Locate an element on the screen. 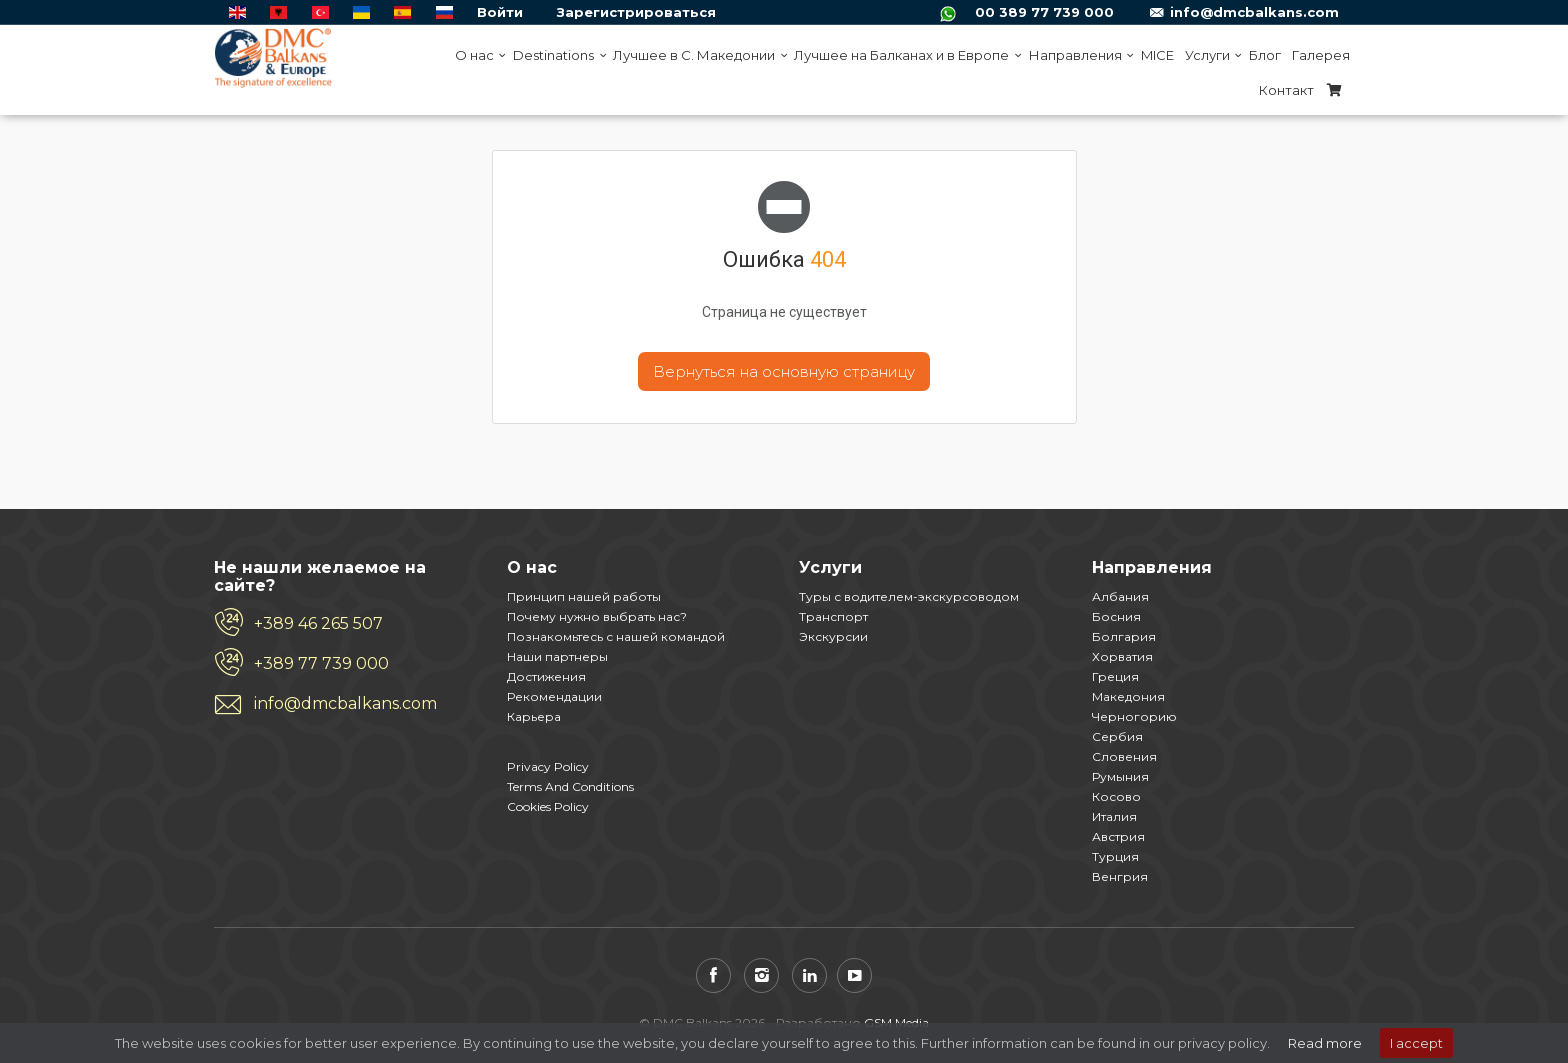 This screenshot has height=1063, width=1568. Черногорию is located at coordinates (1134, 716).